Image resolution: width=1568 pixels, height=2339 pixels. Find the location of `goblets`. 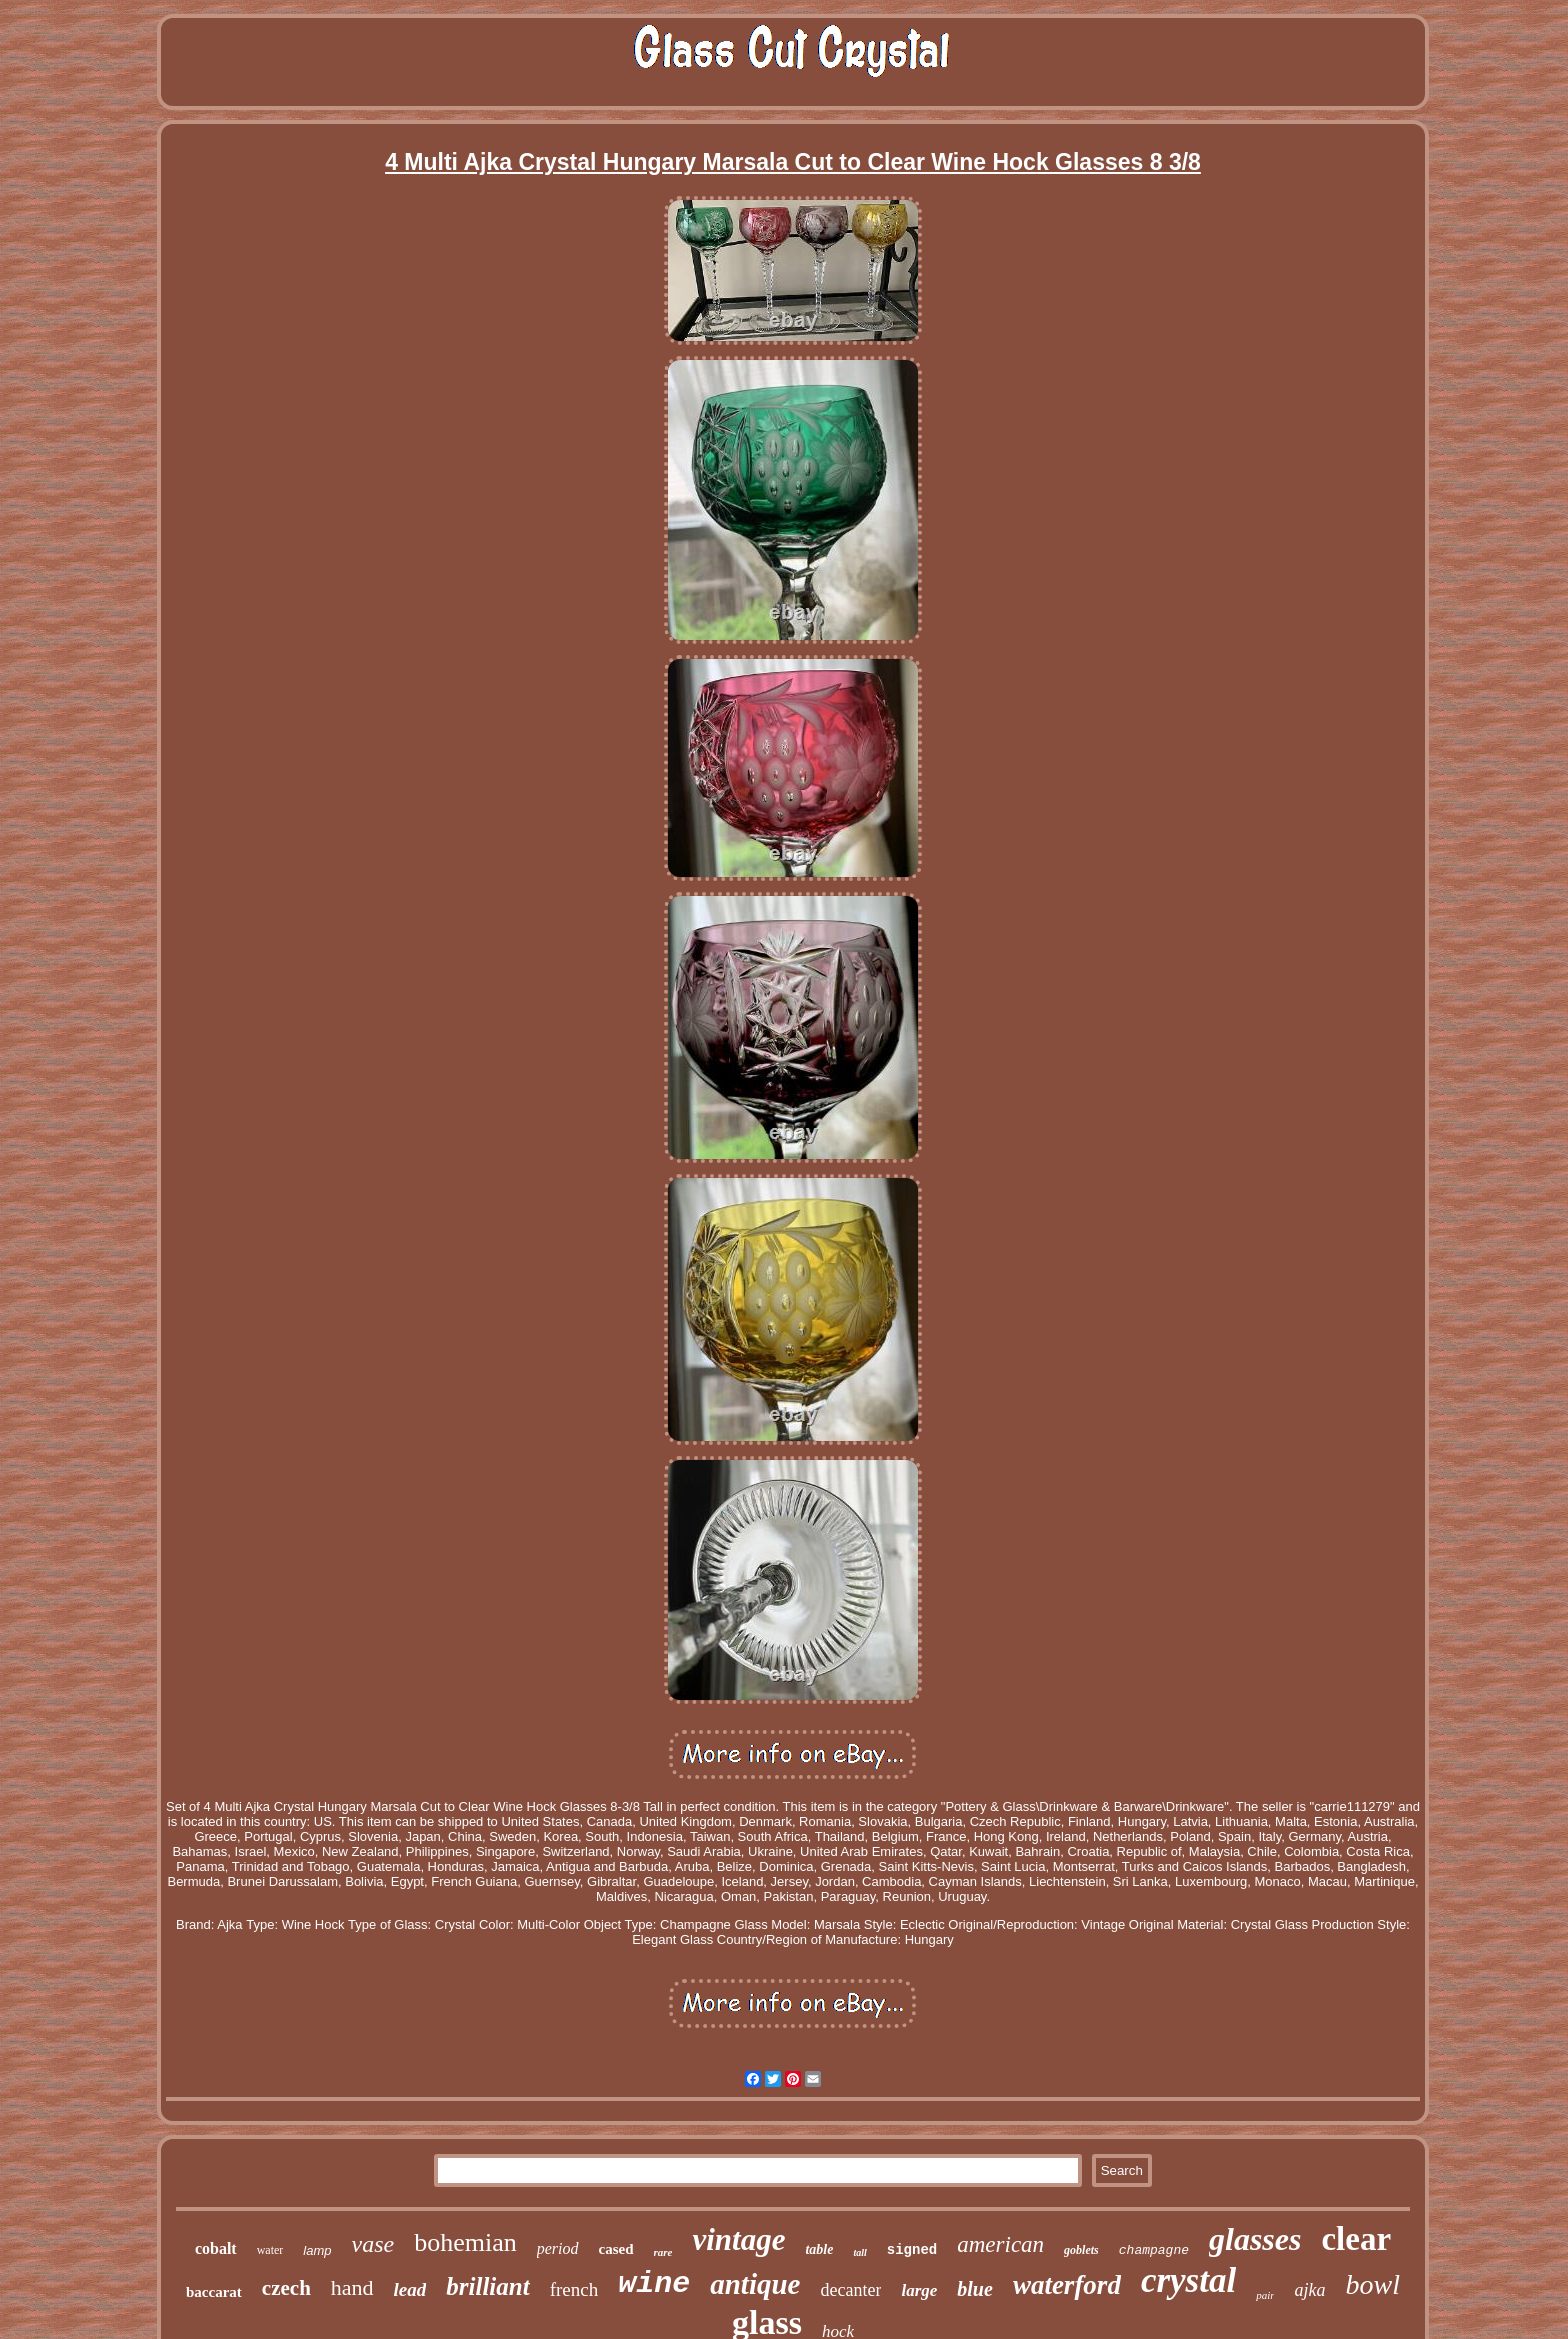

goblets is located at coordinates (1081, 2250).